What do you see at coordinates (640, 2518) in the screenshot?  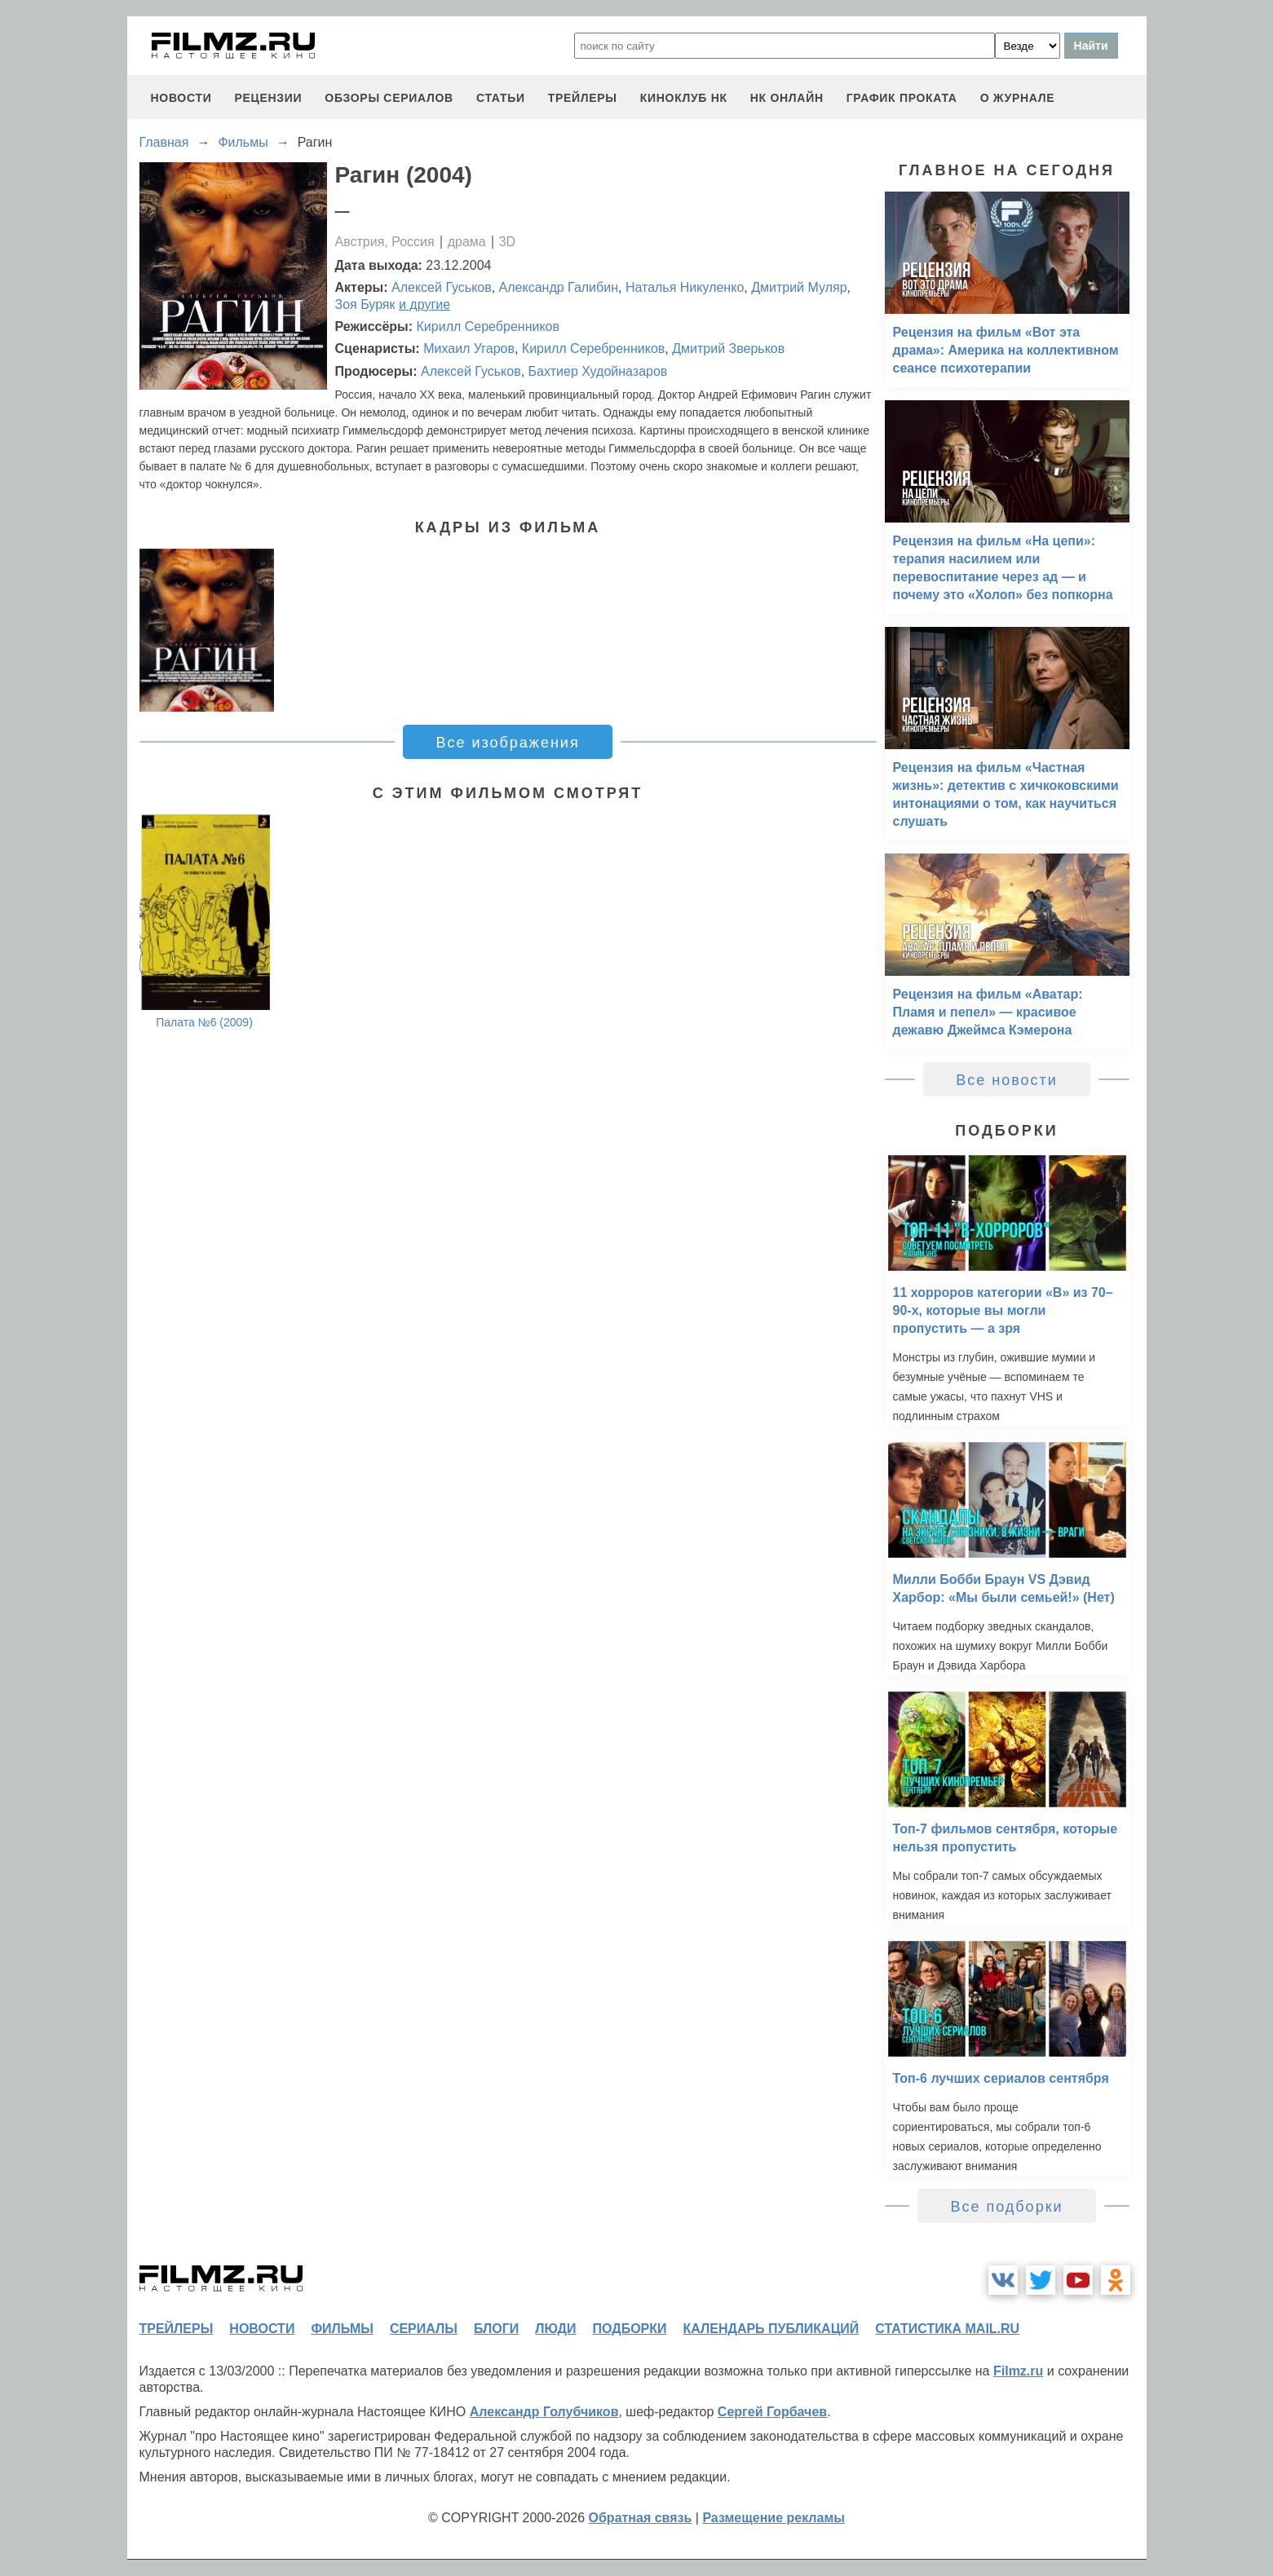 I see `Обратная связь` at bounding box center [640, 2518].